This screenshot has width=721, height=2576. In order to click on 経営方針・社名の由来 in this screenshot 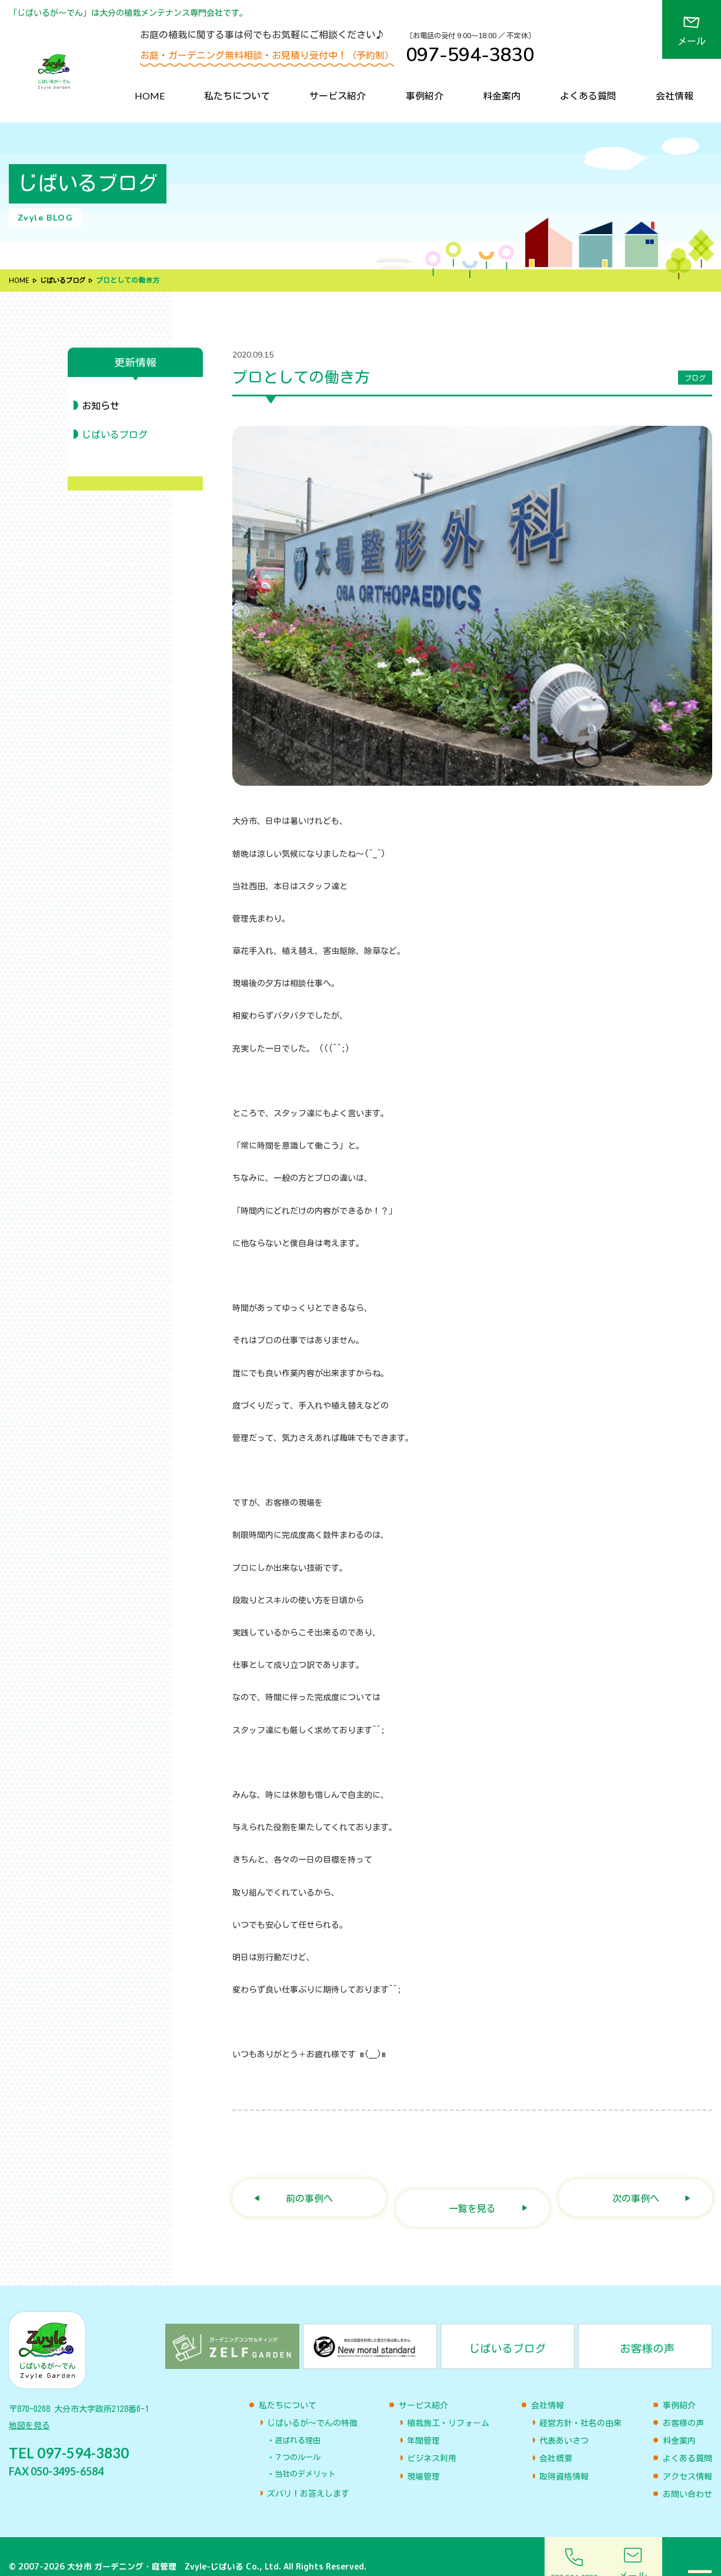, I will do `click(580, 2403)`.